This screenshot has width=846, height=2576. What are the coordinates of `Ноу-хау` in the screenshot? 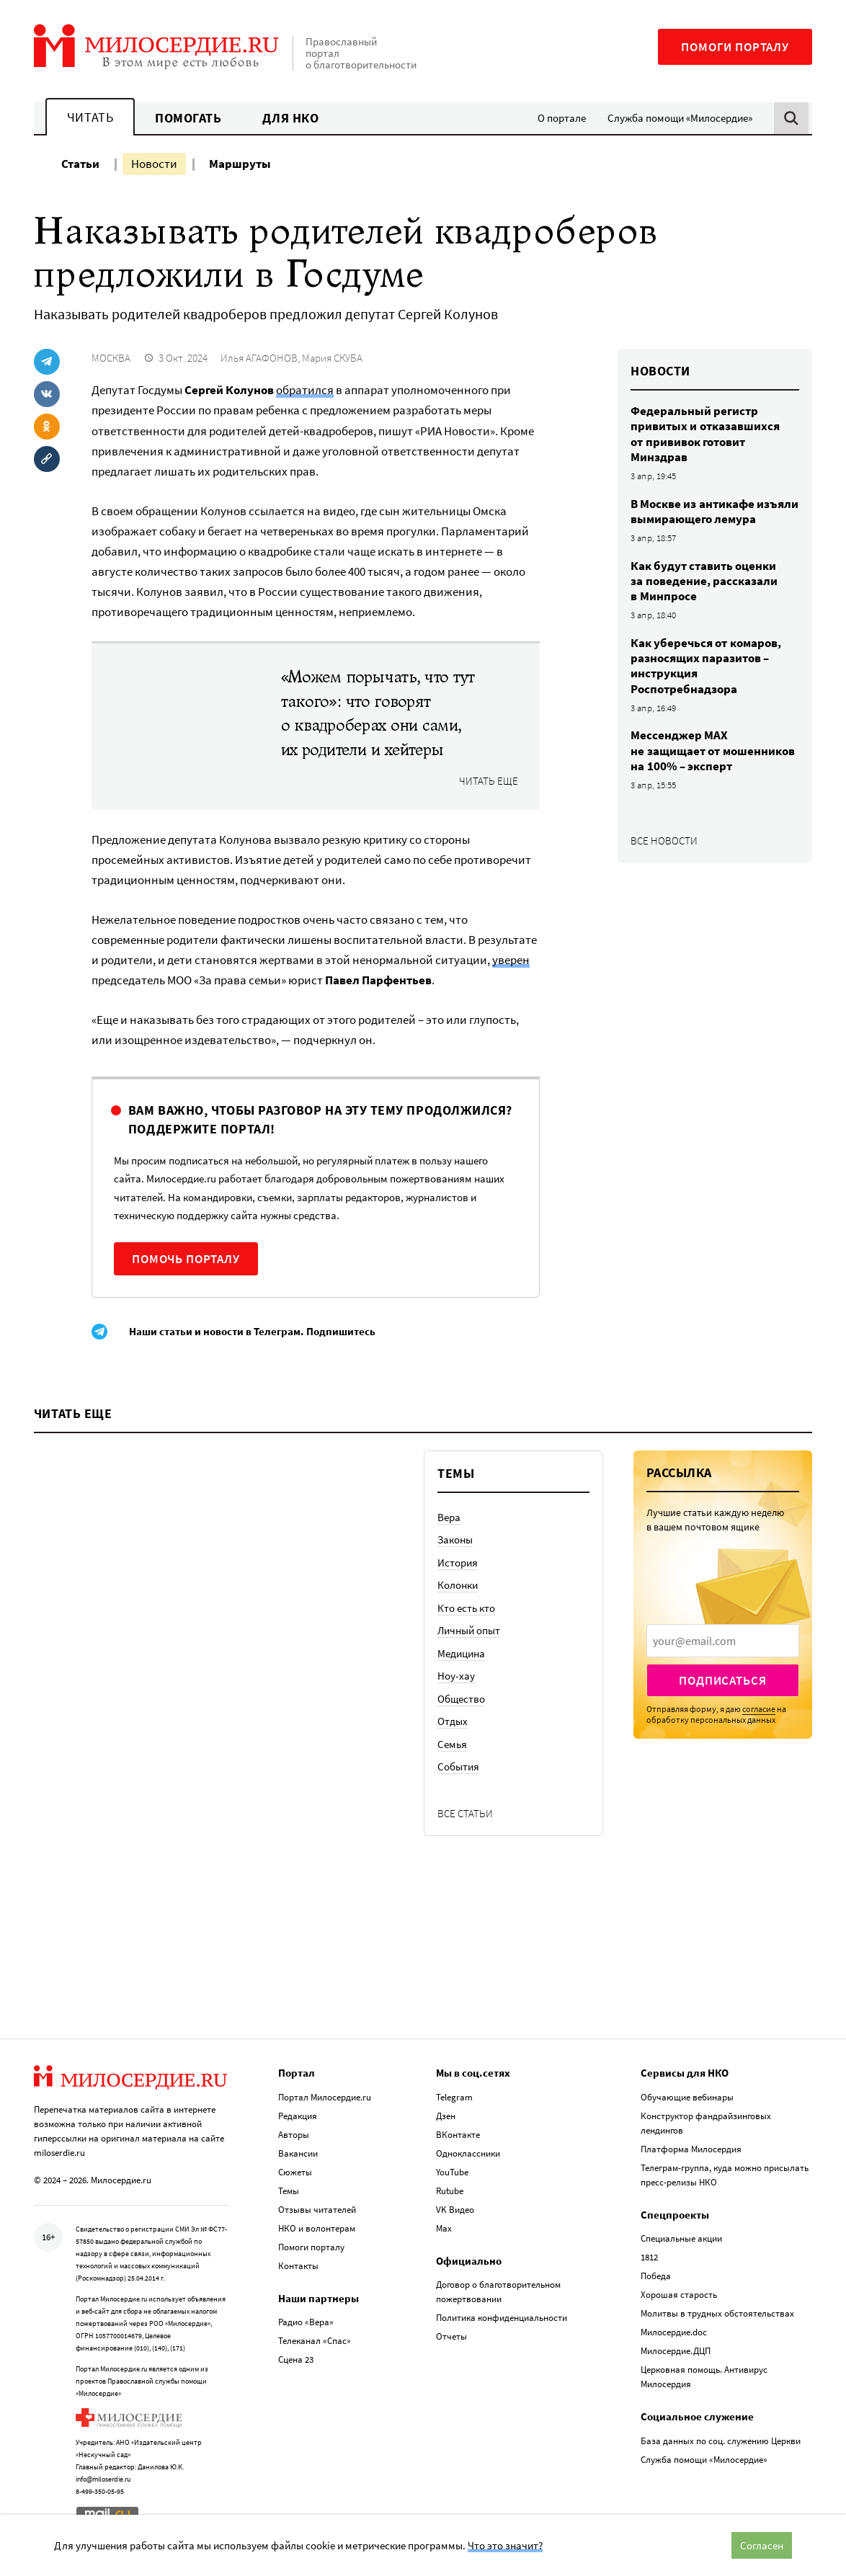 It's located at (456, 1676).